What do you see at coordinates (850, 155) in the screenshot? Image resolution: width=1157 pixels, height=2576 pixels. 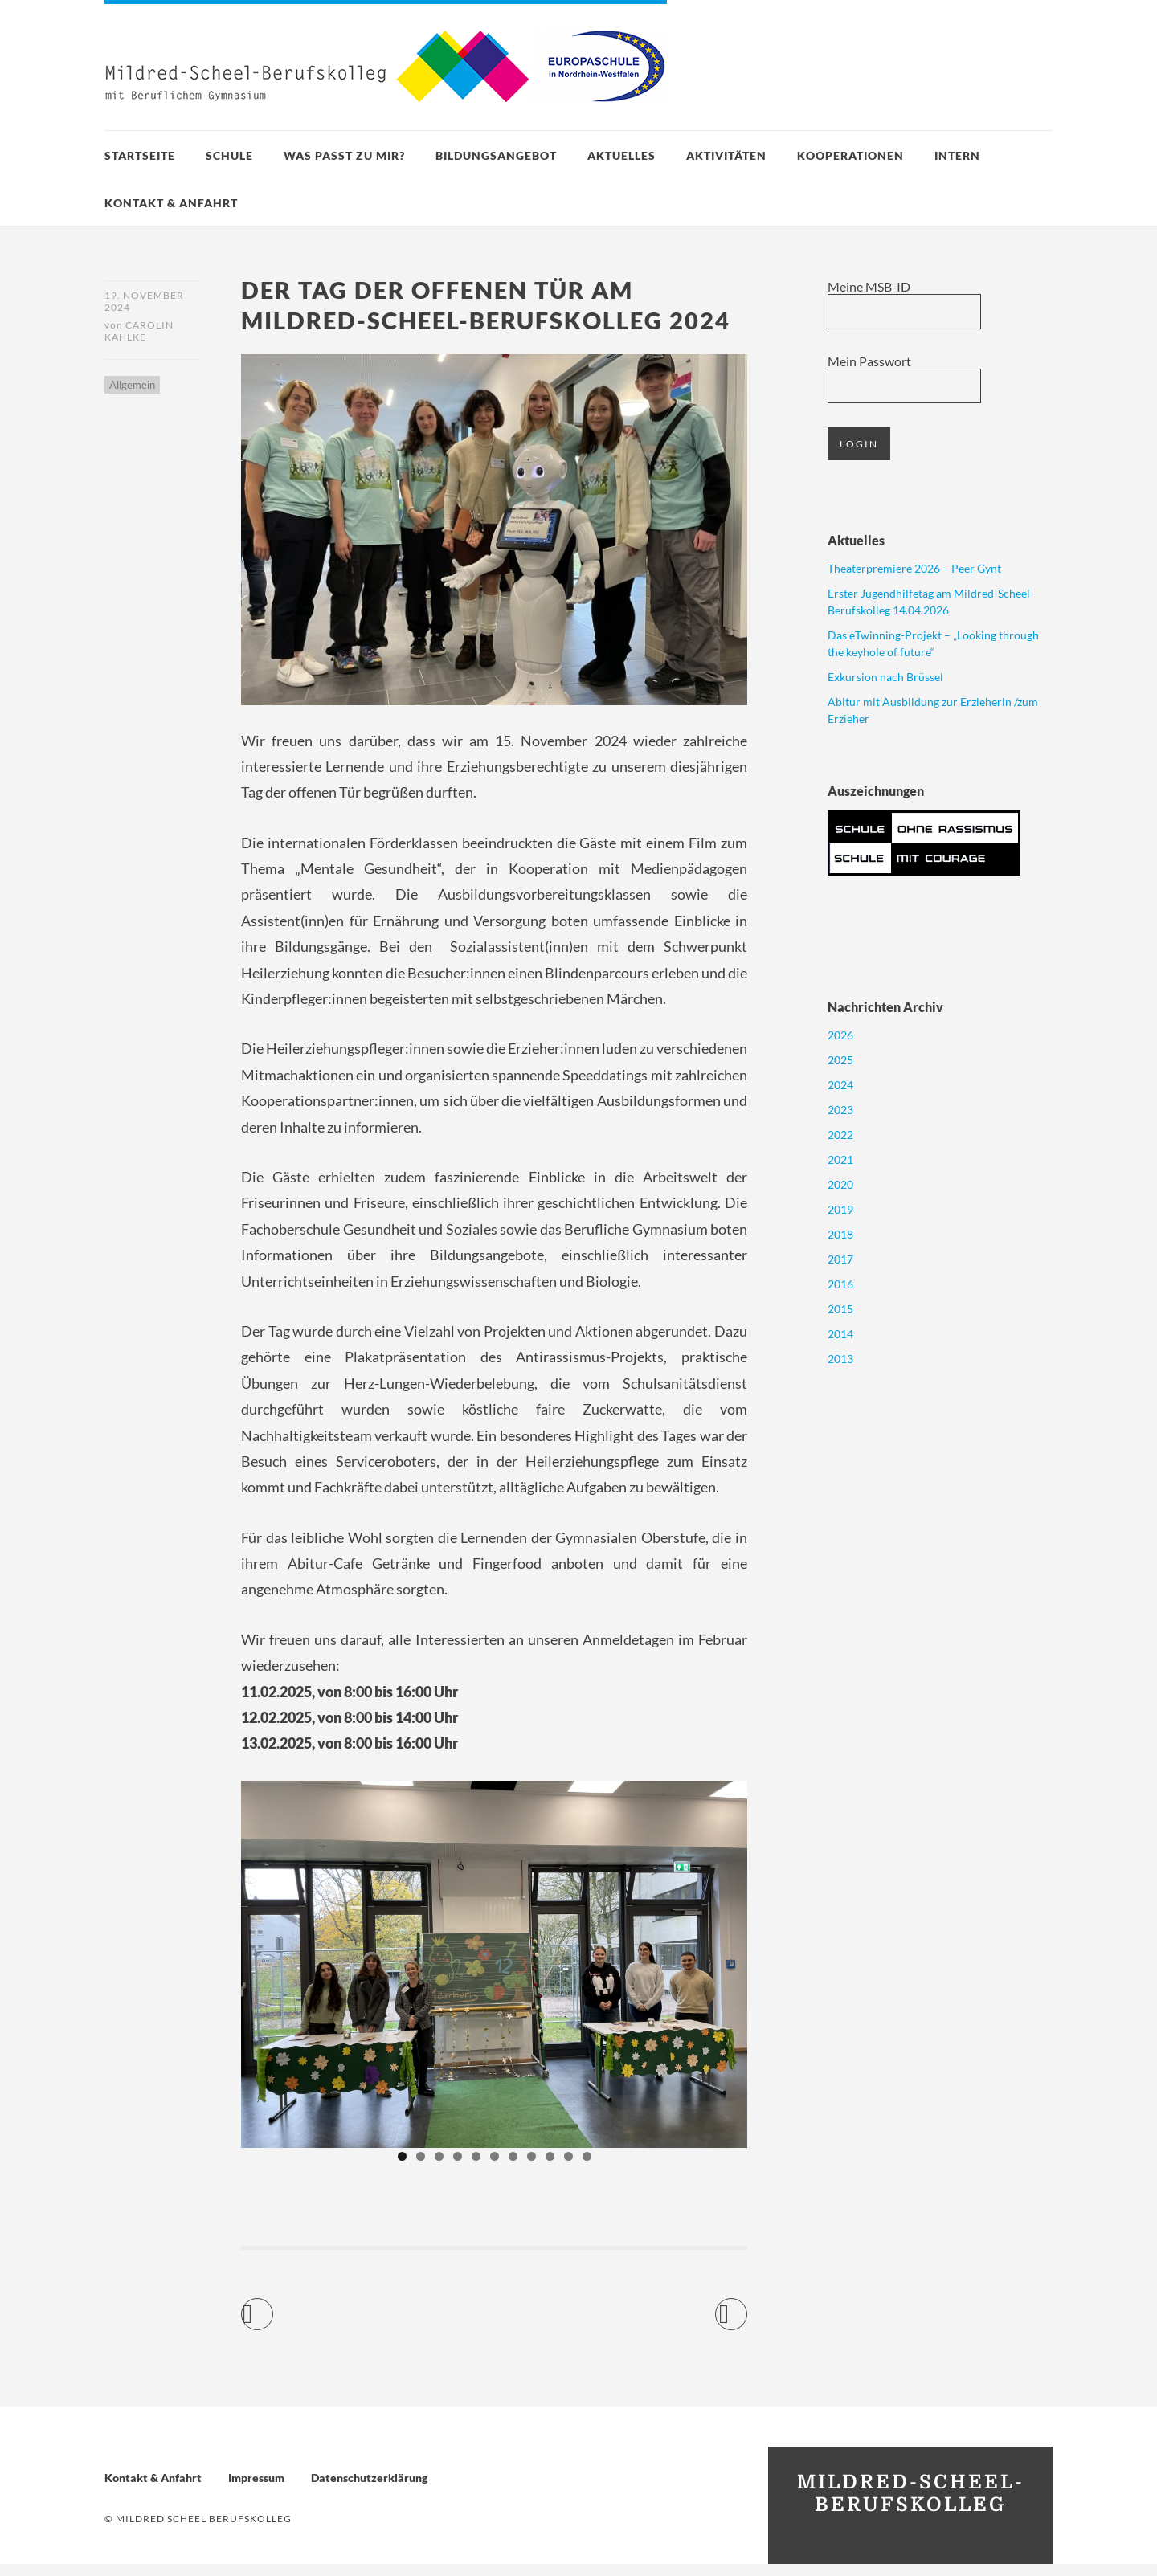 I see `Kooperationen` at bounding box center [850, 155].